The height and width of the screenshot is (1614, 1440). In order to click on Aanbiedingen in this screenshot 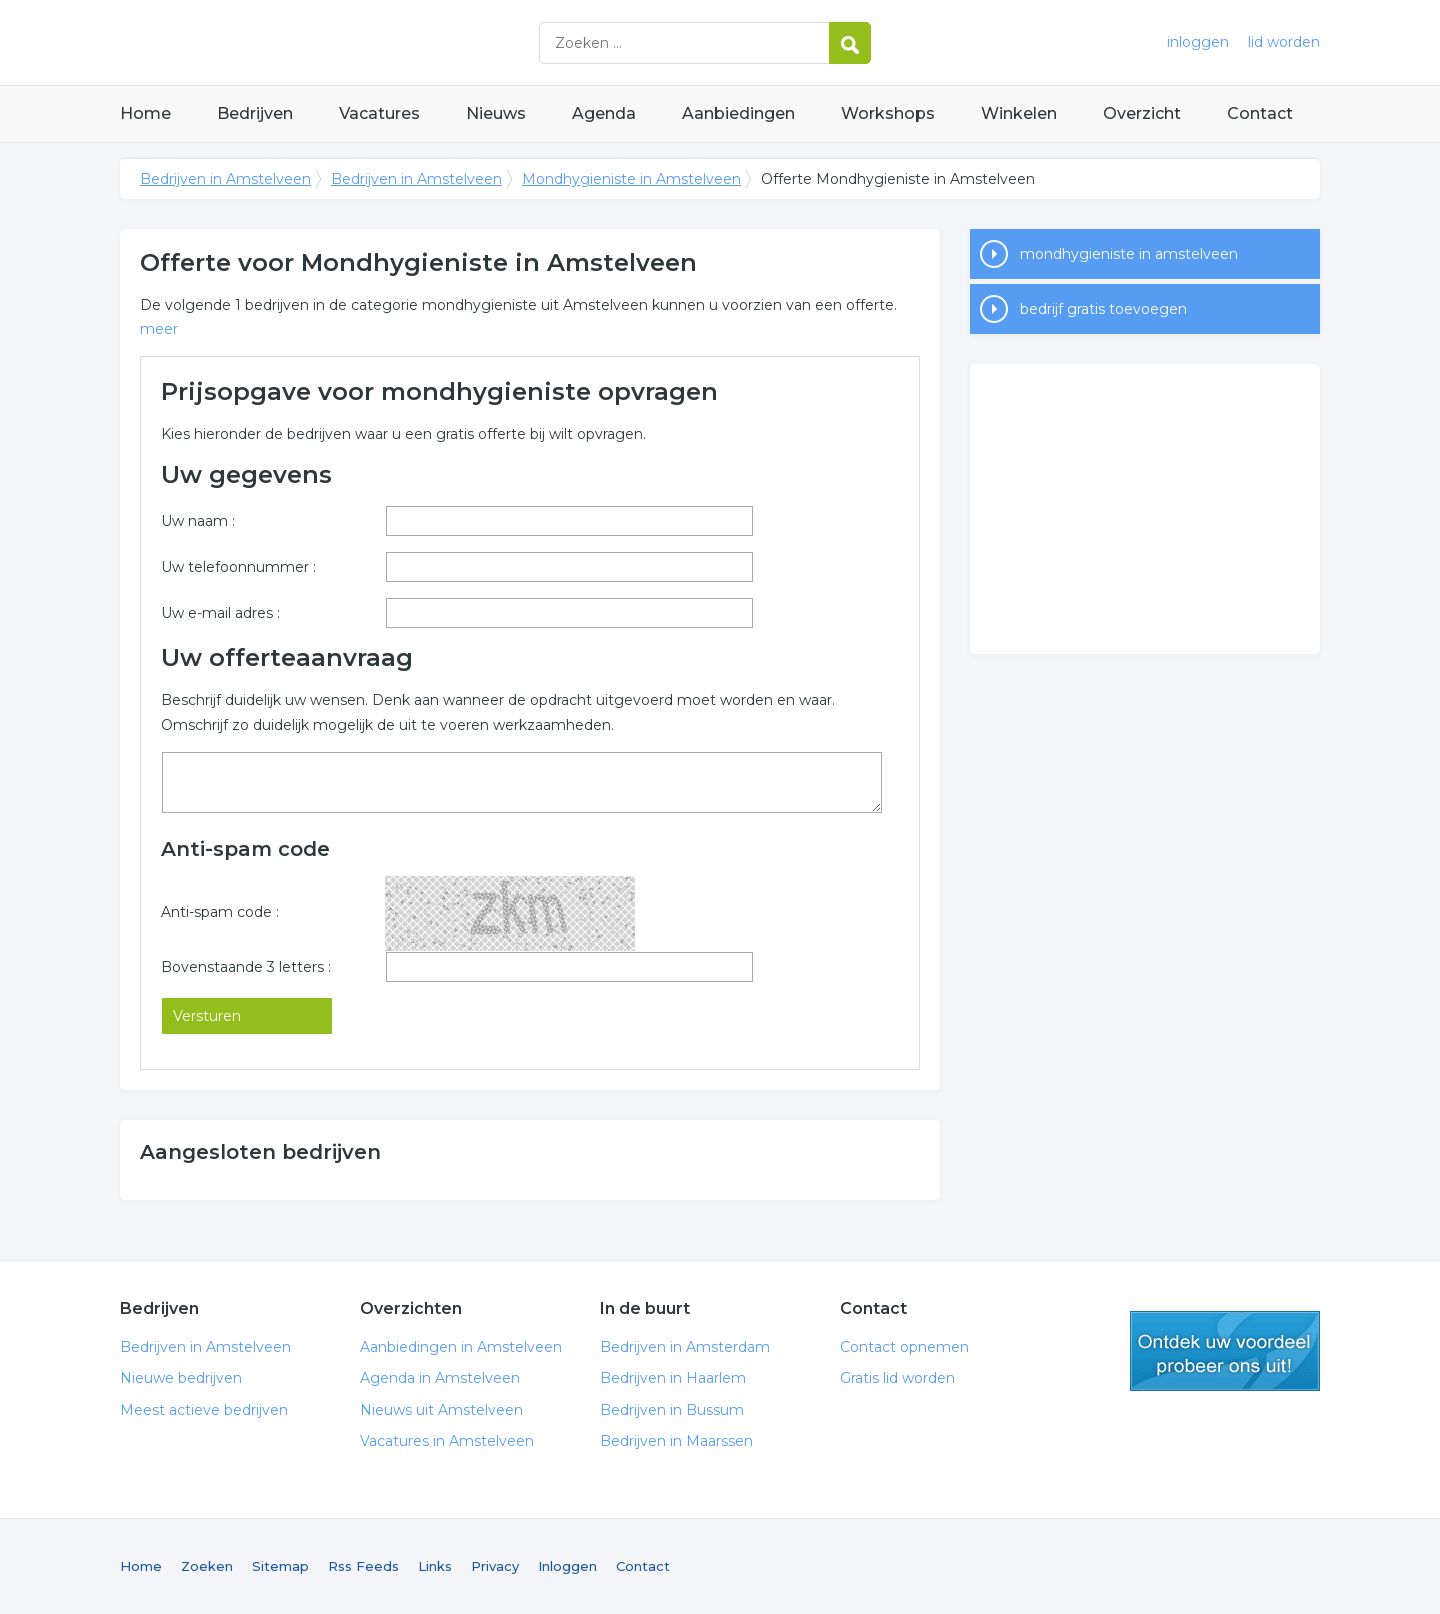, I will do `click(738, 113)`.